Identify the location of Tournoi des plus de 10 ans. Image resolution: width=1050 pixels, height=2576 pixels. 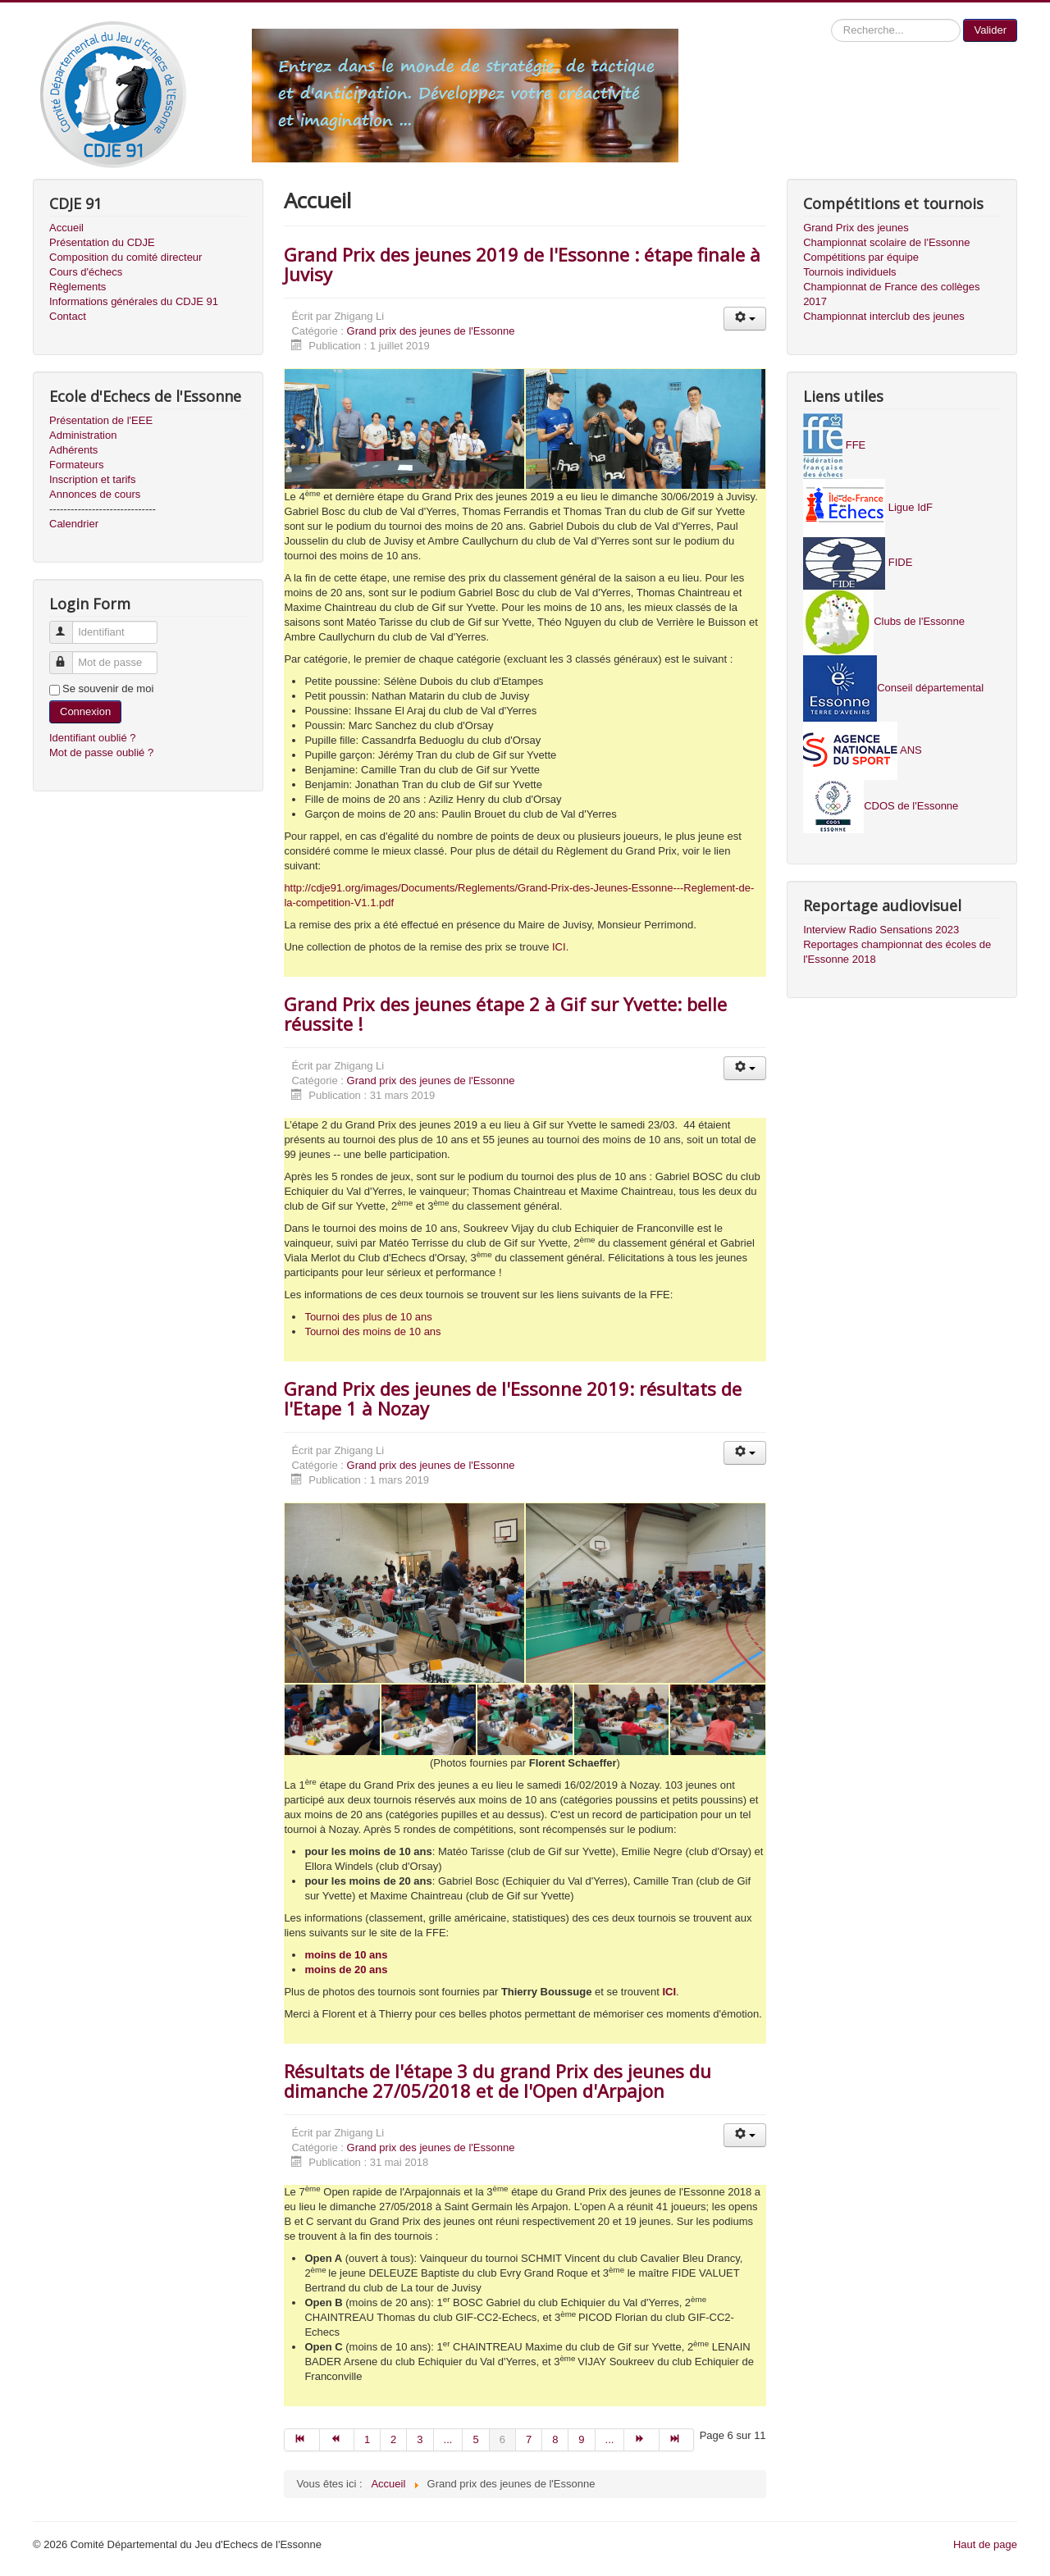
(367, 1317).